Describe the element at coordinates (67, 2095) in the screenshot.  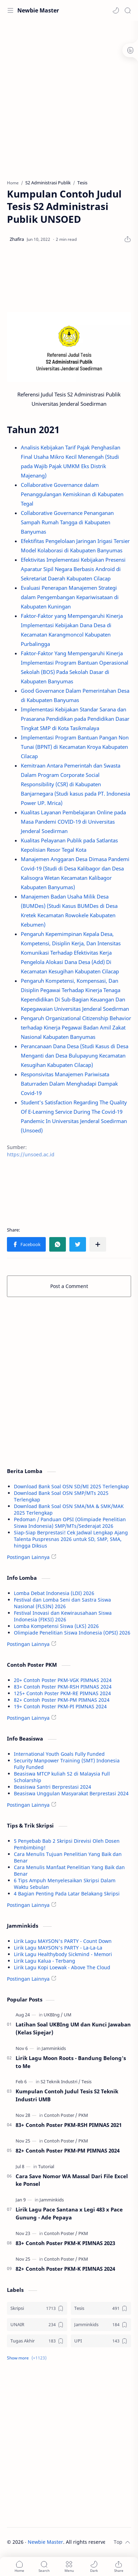
I see `Kumpulan Contoh Judul Tesis S2 Teknik Industri UMB` at that location.